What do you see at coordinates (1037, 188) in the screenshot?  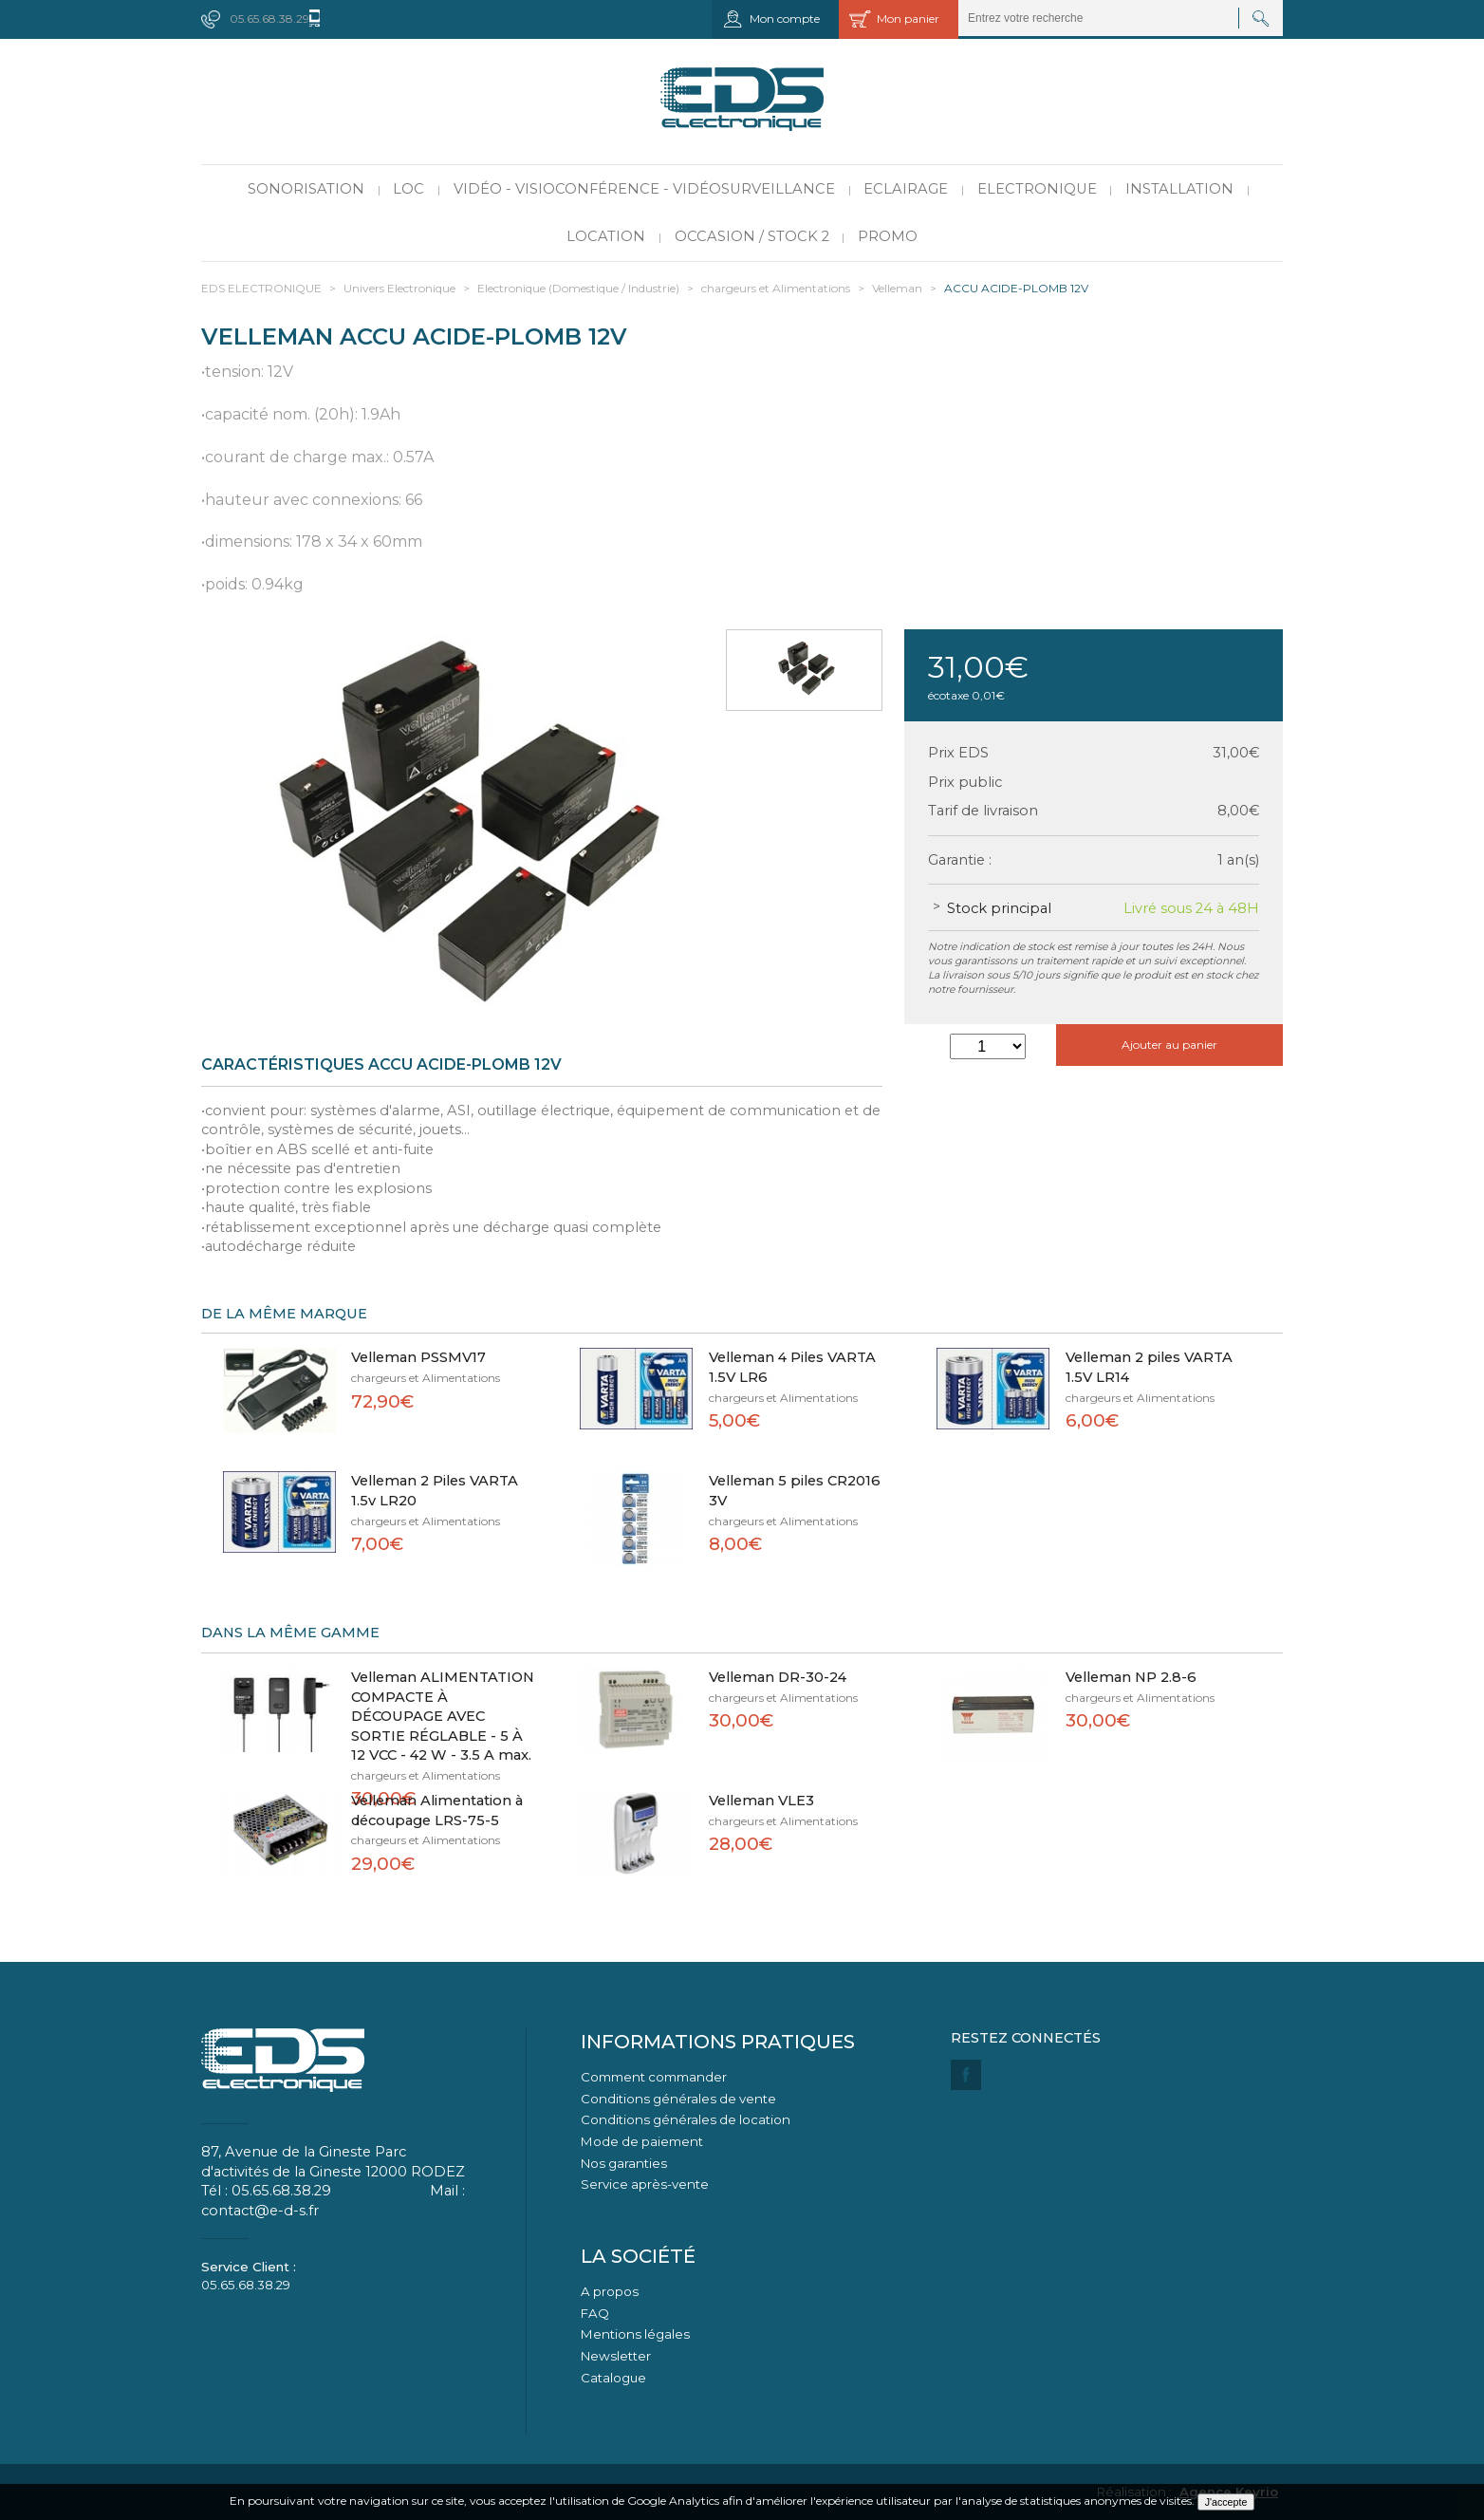 I see `Electronique` at bounding box center [1037, 188].